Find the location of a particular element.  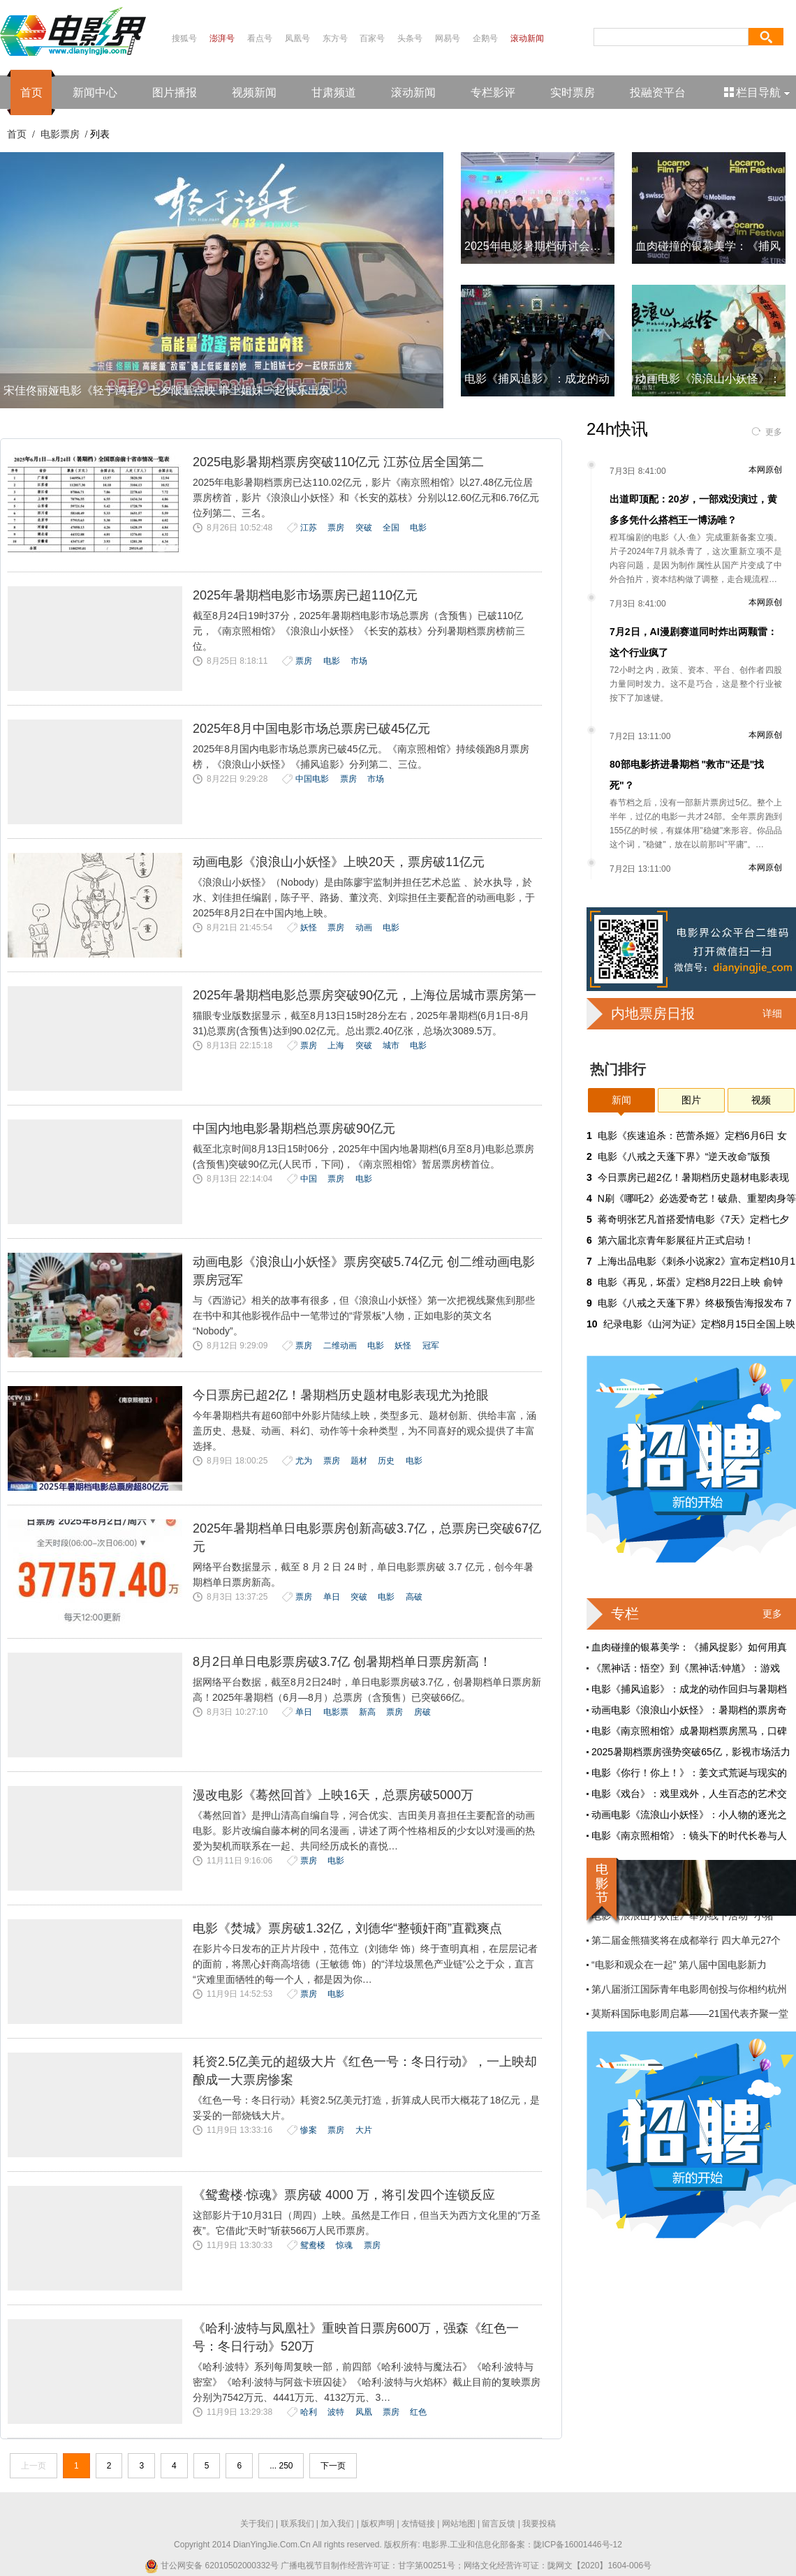

专栏影评 is located at coordinates (493, 92).